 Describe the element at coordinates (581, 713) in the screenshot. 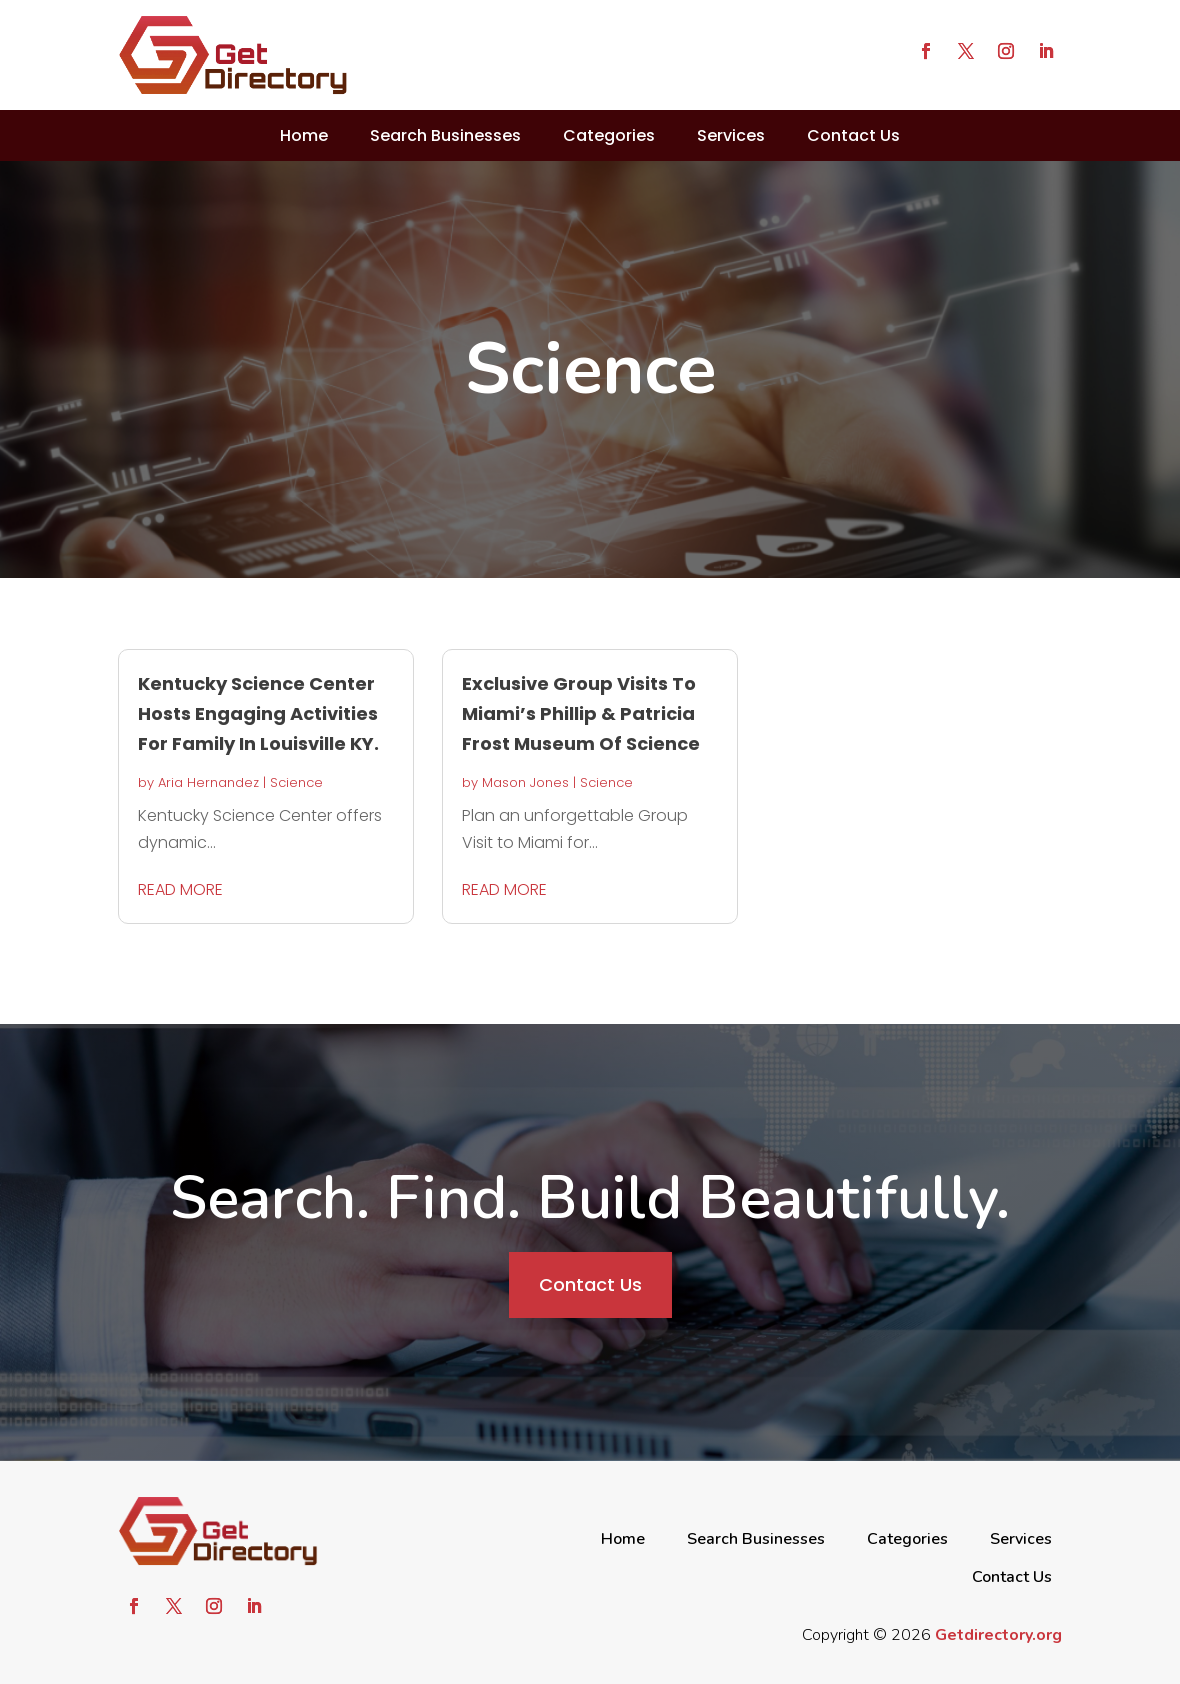

I see `Exclusive Group Visits To Miami’s Phillip & Patricia Frost Museum Of Science` at that location.